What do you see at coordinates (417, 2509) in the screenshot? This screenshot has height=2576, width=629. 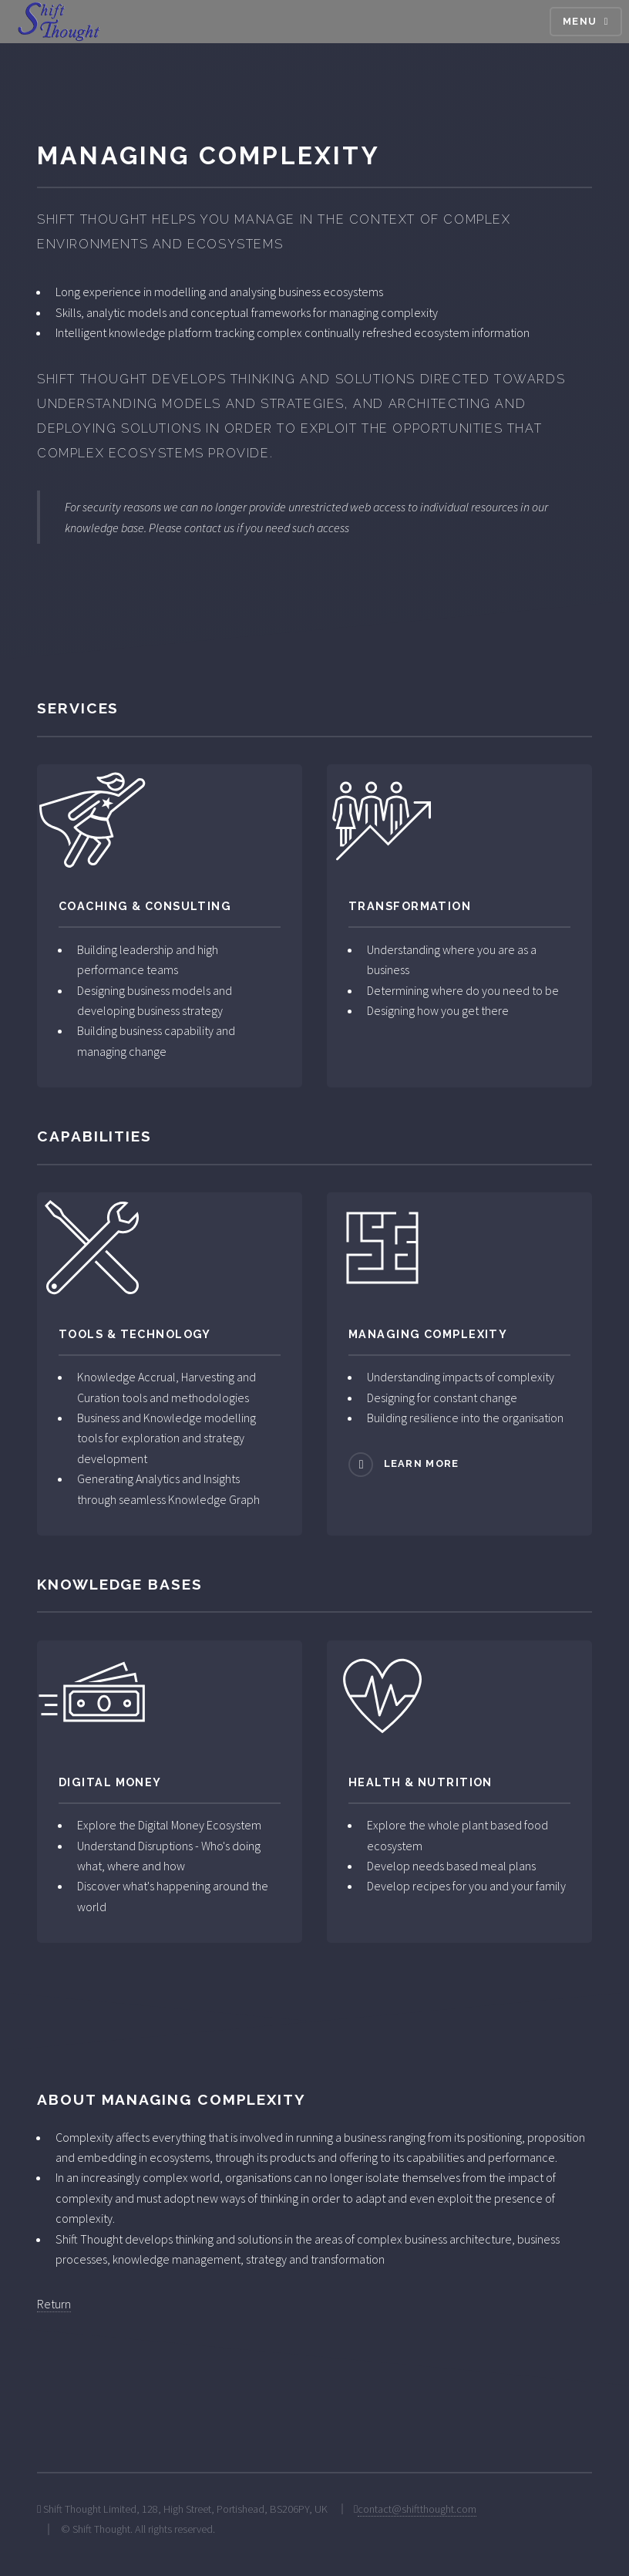 I see `contact@shiftthought.com` at bounding box center [417, 2509].